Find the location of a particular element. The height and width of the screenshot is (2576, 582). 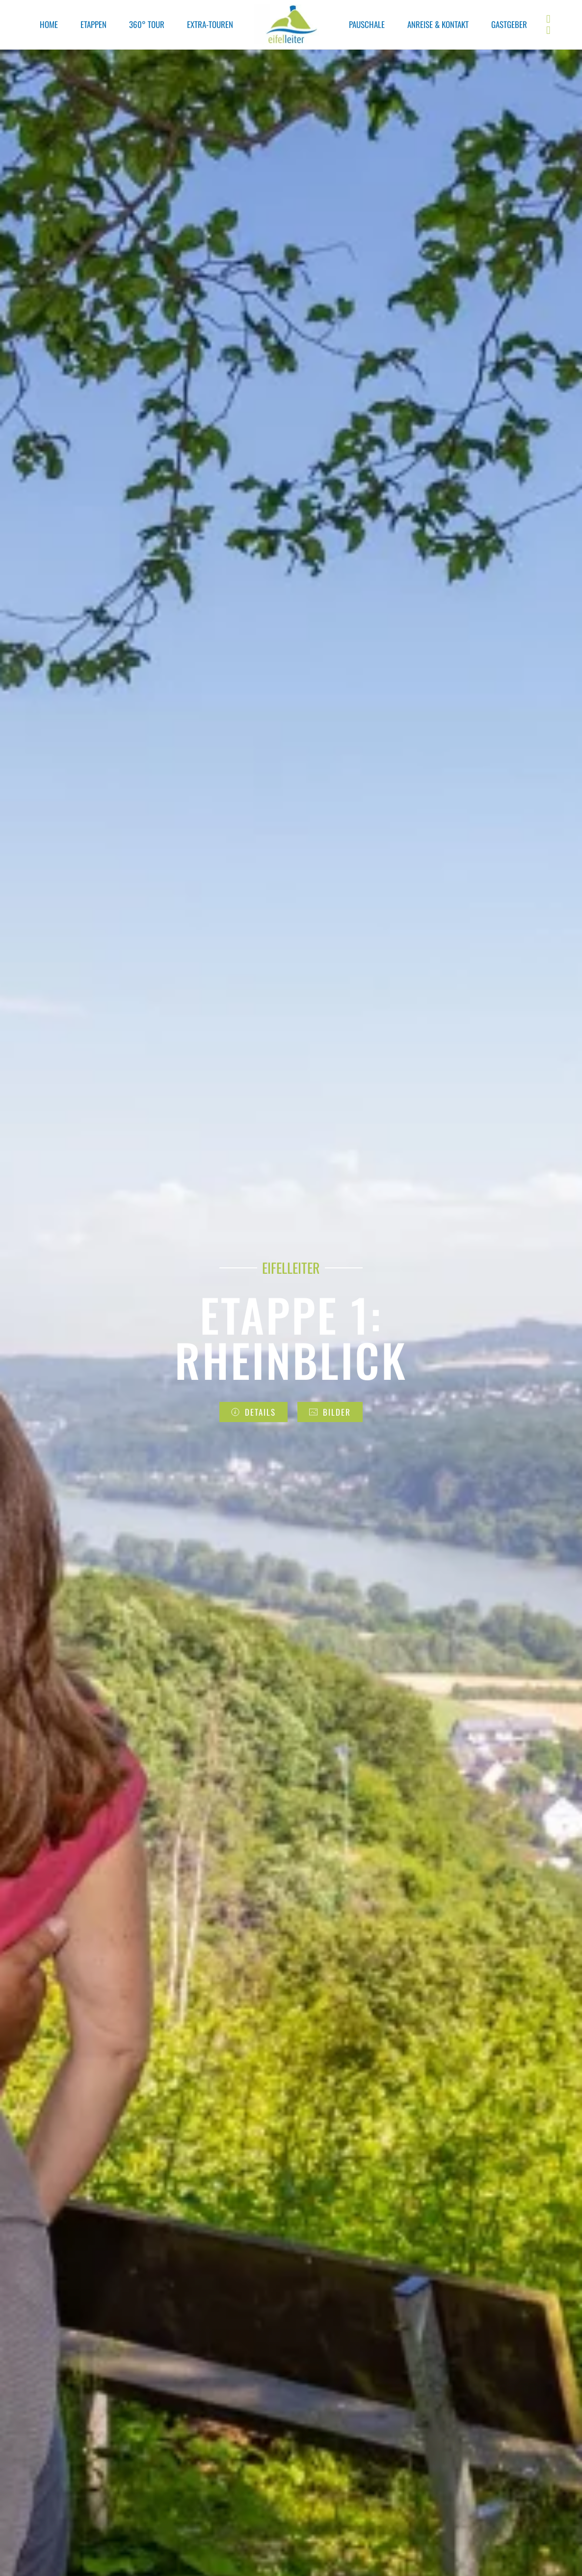

ETAPPEN is located at coordinates (93, 24).